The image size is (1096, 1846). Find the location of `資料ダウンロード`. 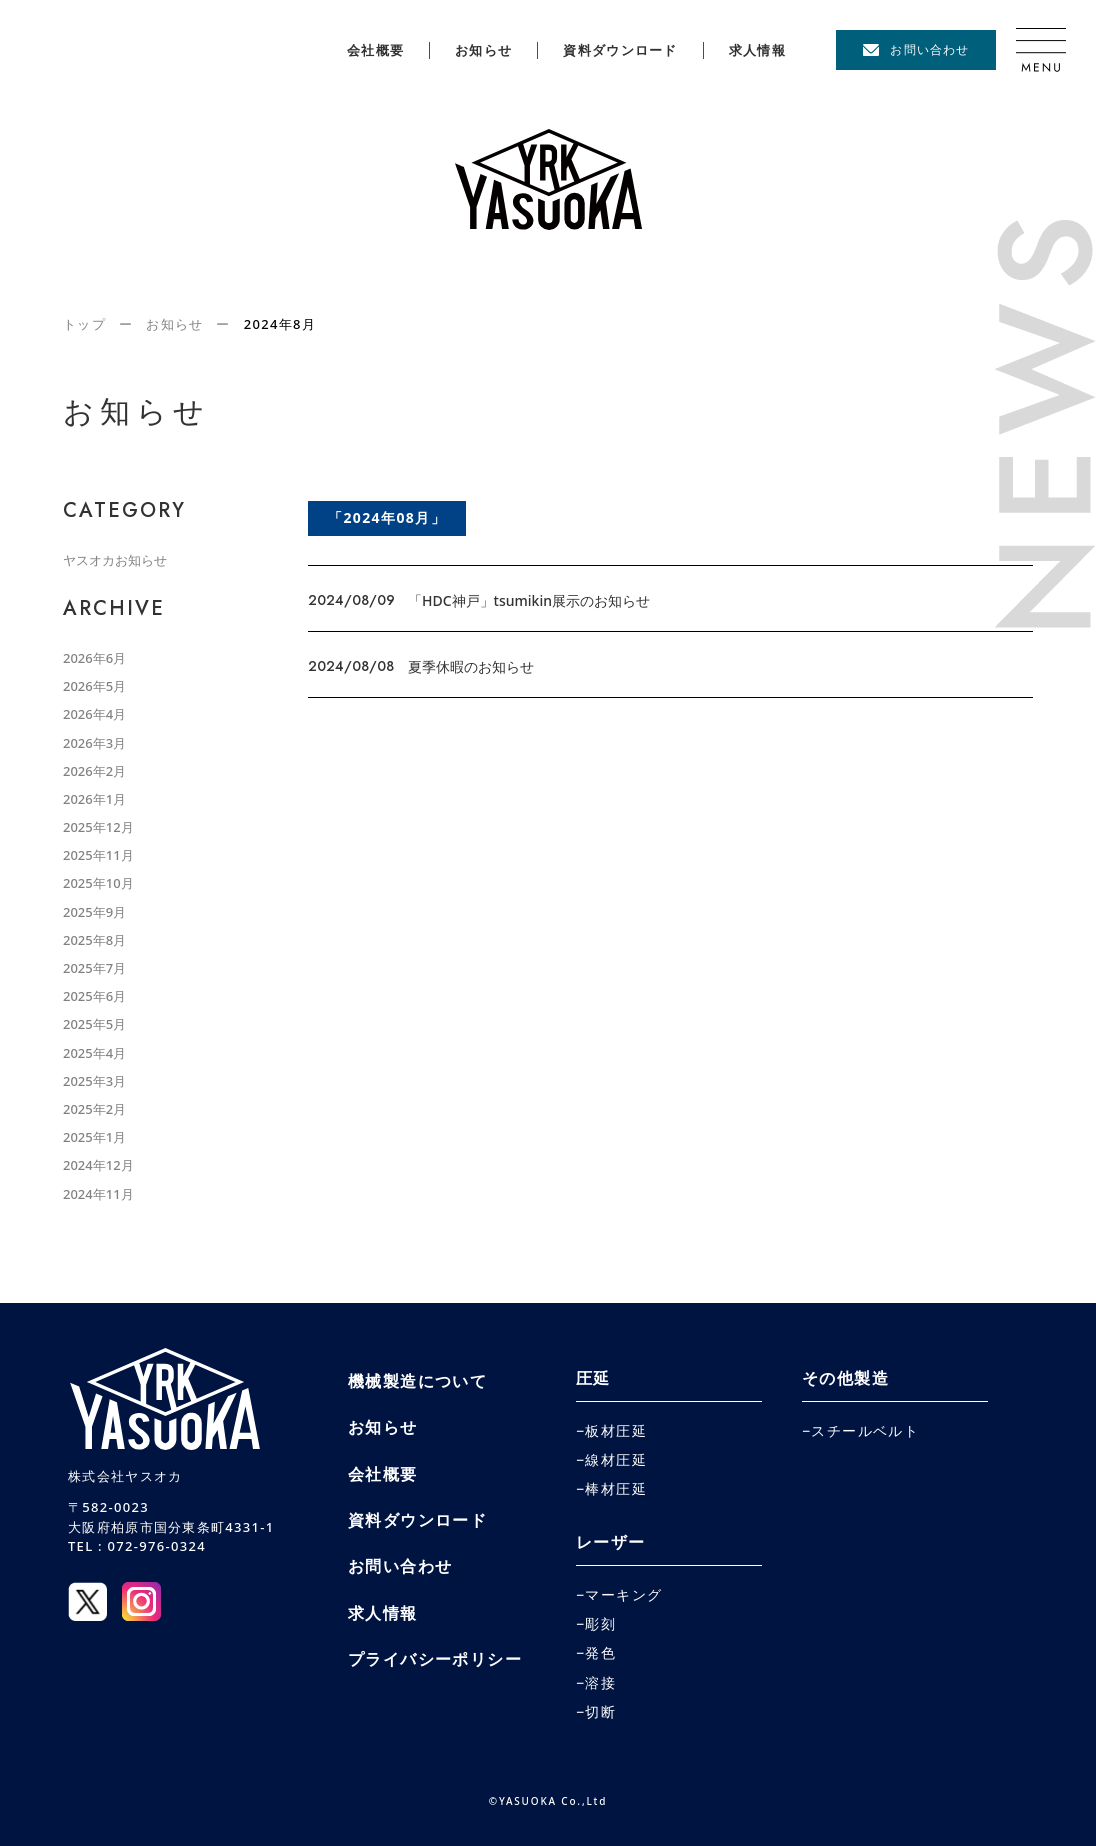

資料ダウンロード is located at coordinates (620, 50).